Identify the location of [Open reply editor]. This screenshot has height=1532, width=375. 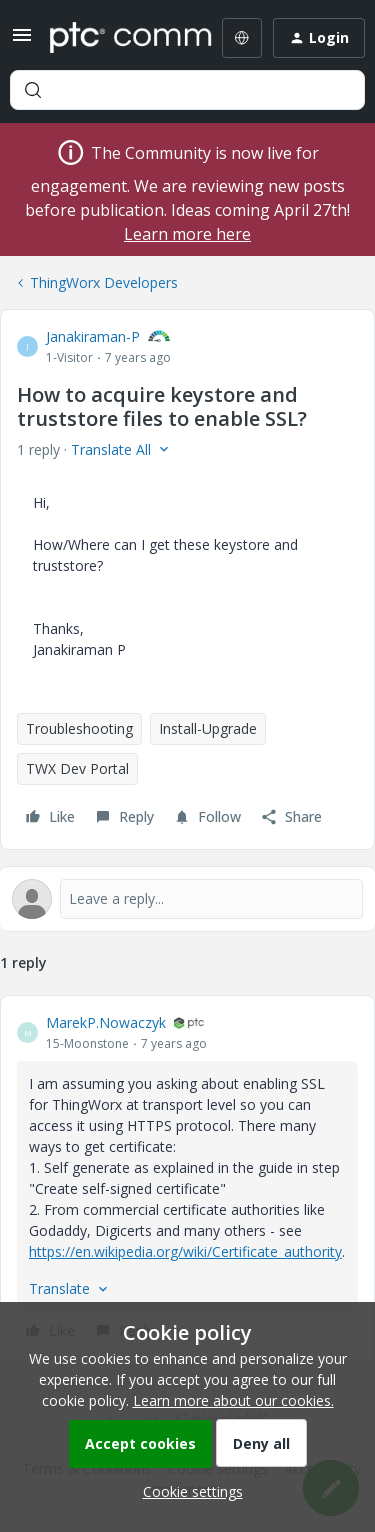
(187, 899).